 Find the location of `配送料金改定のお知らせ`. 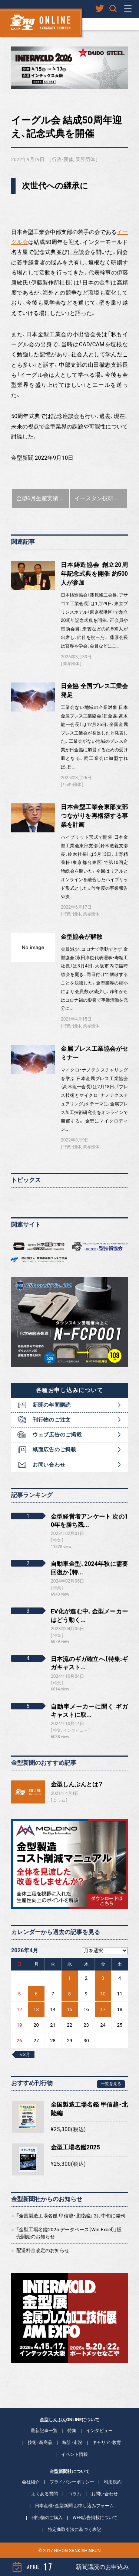

配送料金改定のお知らせ is located at coordinates (42, 2250).